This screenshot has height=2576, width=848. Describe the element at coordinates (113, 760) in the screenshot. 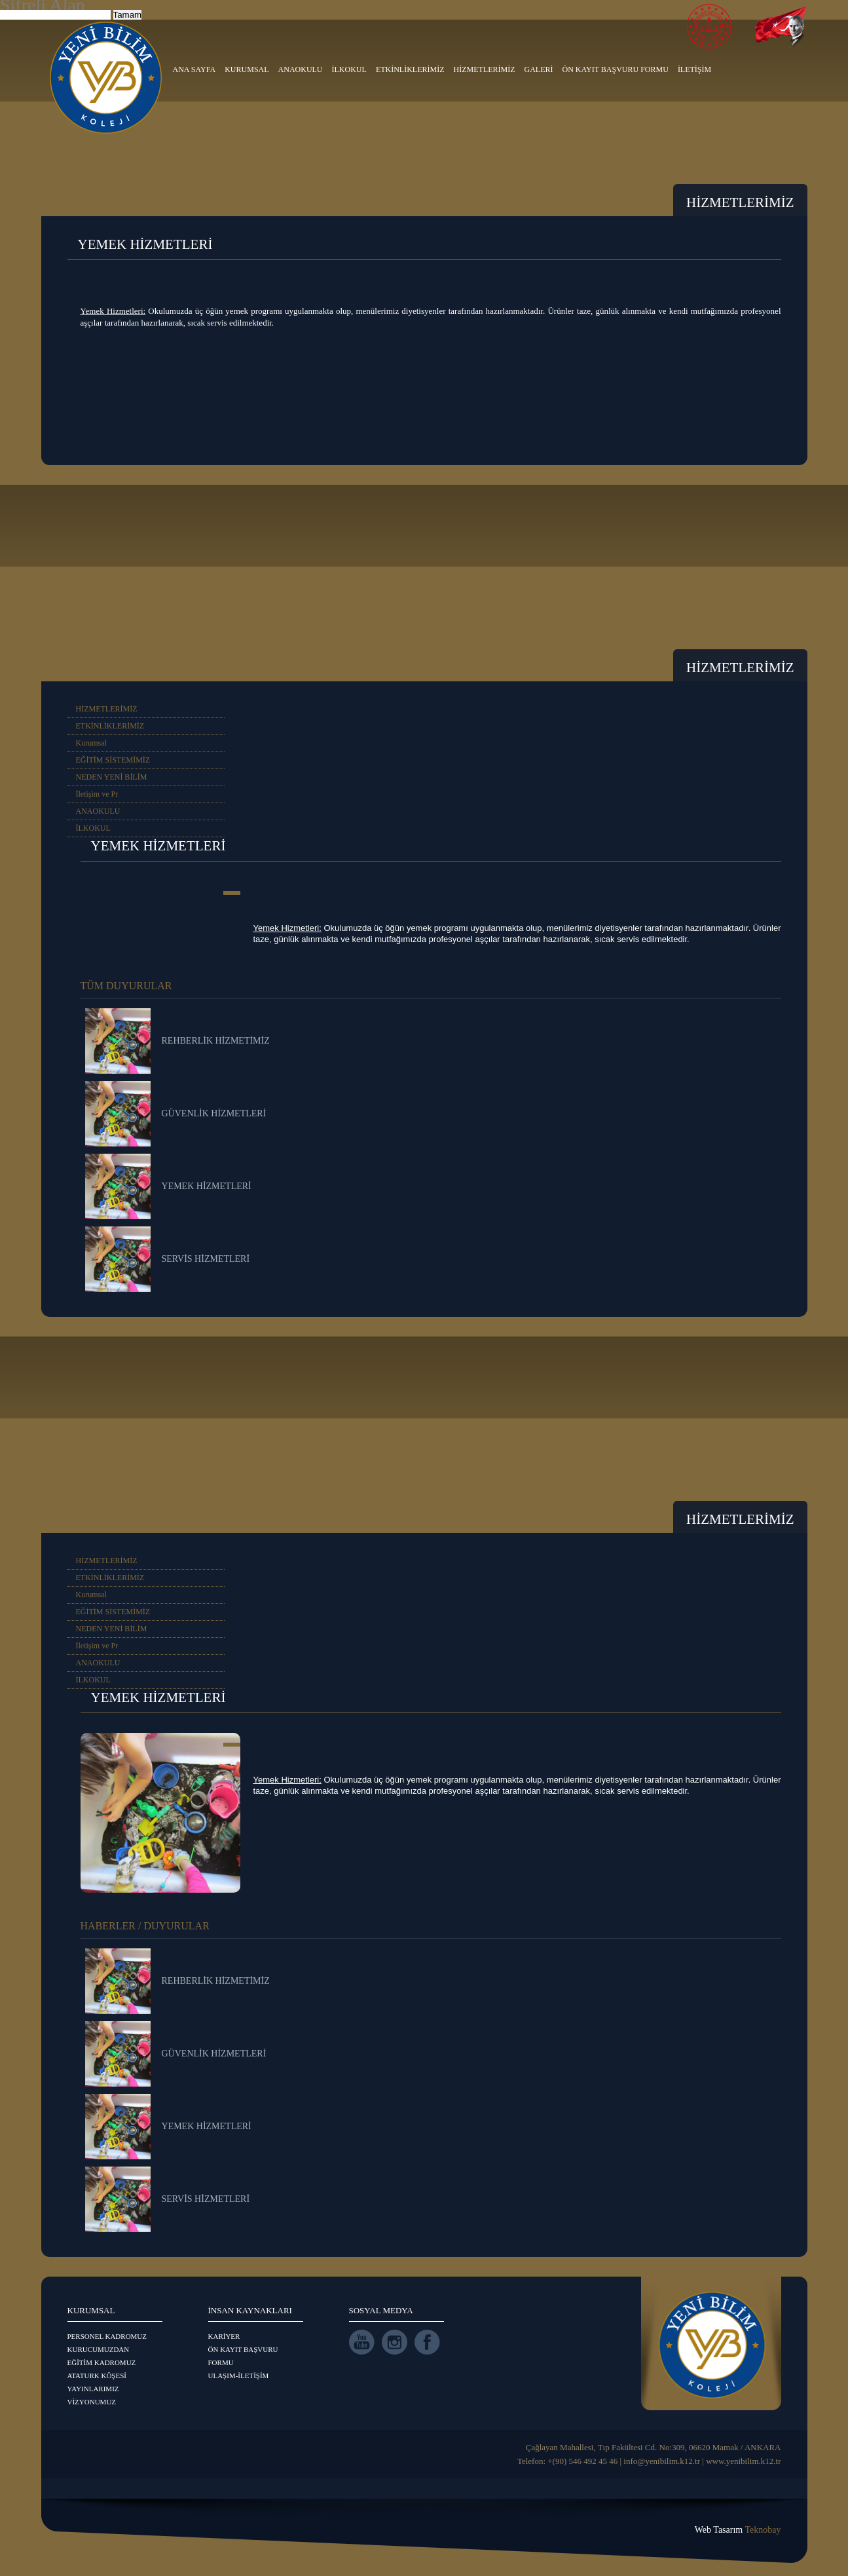

I see `EĞİTİM SİSTEMİMİZ` at that location.